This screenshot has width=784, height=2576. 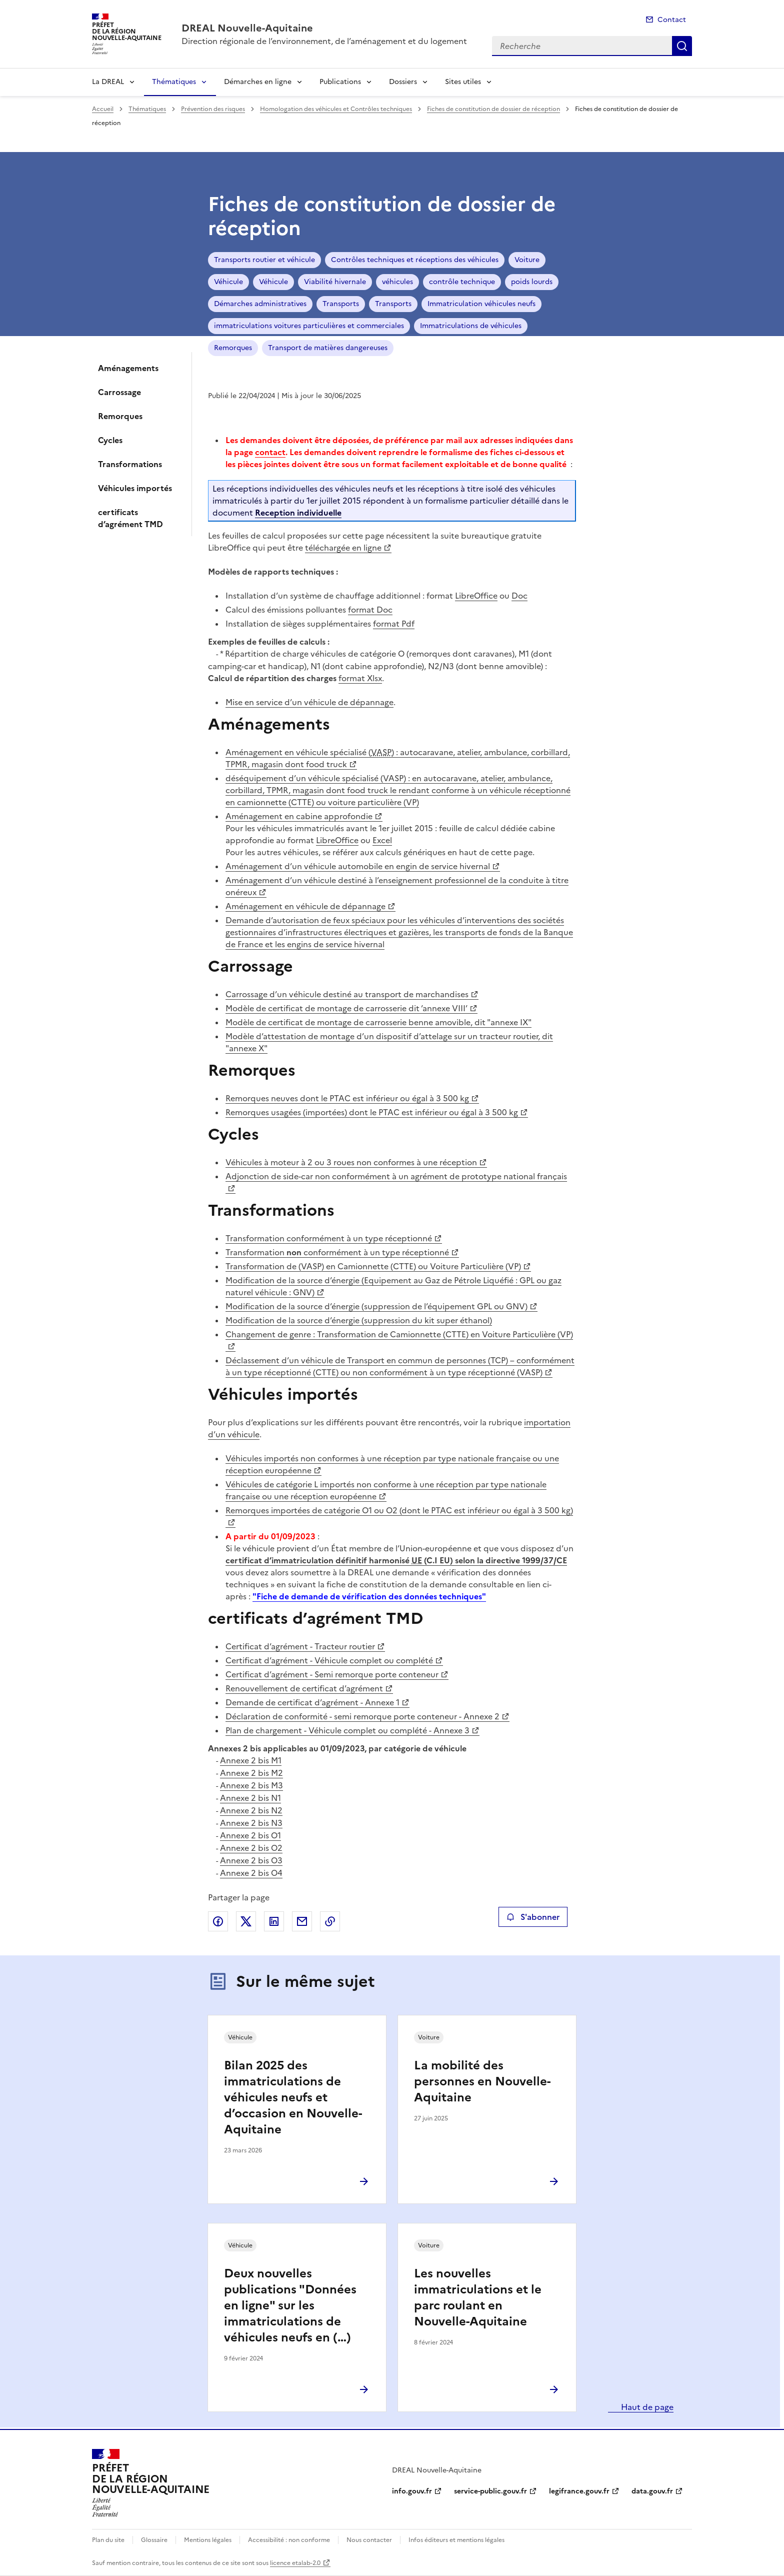 I want to click on Véhicule, so click(x=228, y=282).